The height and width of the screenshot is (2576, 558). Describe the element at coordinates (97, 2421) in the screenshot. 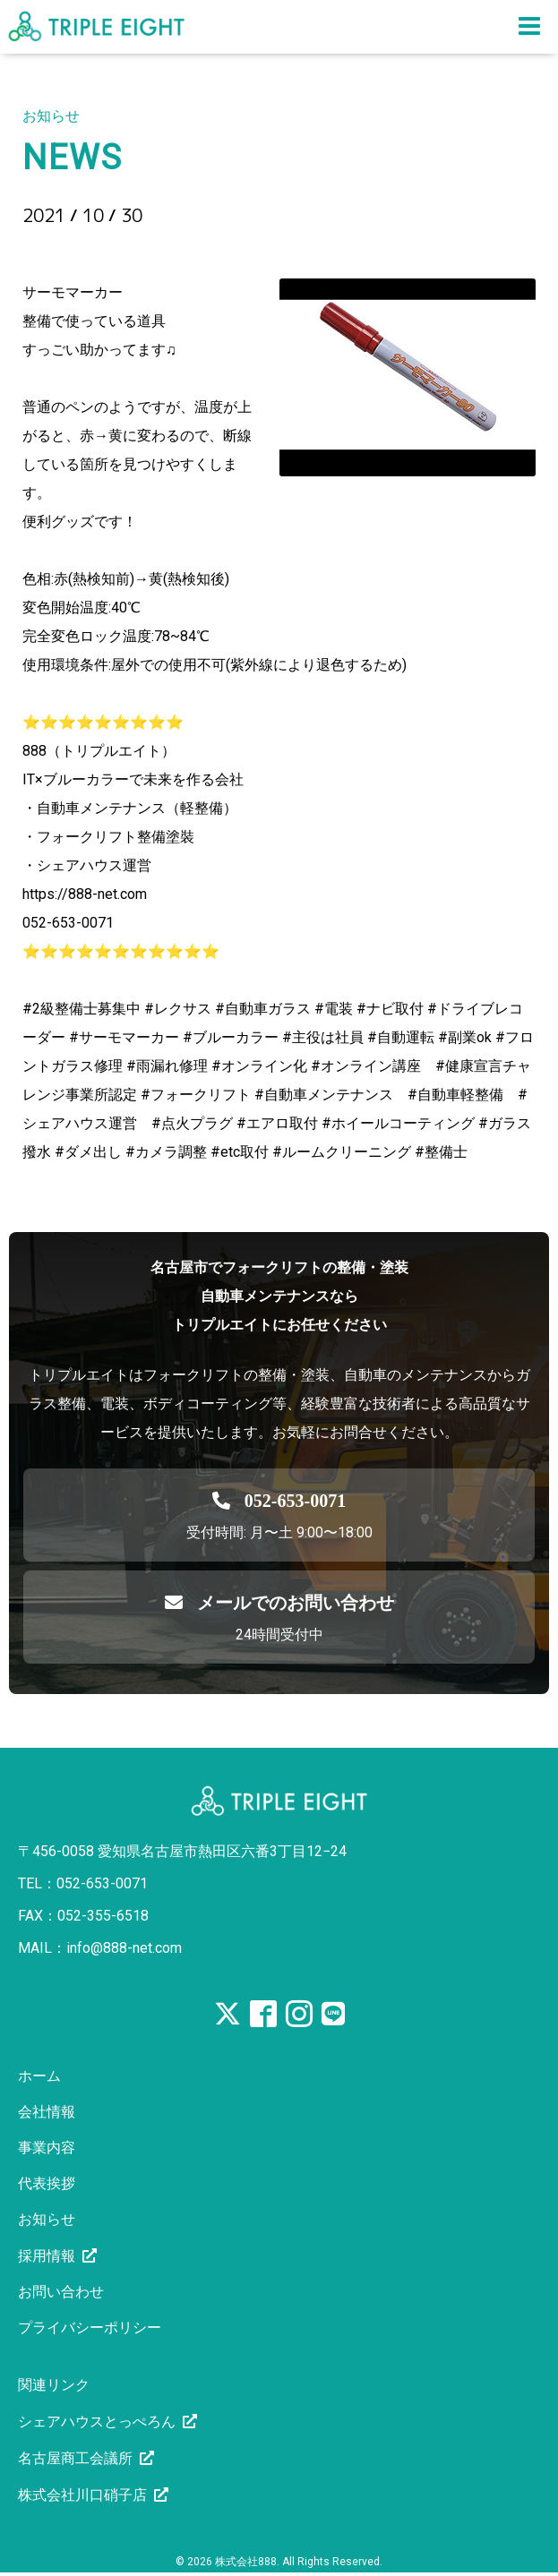

I see `シェアハウスとっぺろん` at that location.